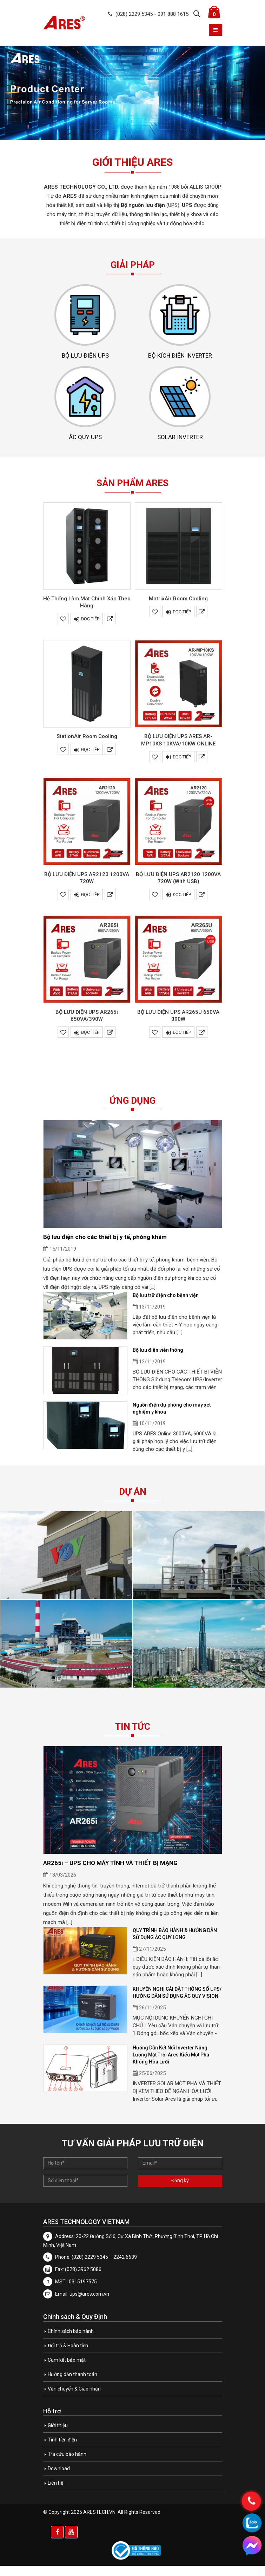 Image resolution: width=265 pixels, height=2576 pixels. Describe the element at coordinates (62, 2450) in the screenshot. I see `Tính tiền điện` at that location.